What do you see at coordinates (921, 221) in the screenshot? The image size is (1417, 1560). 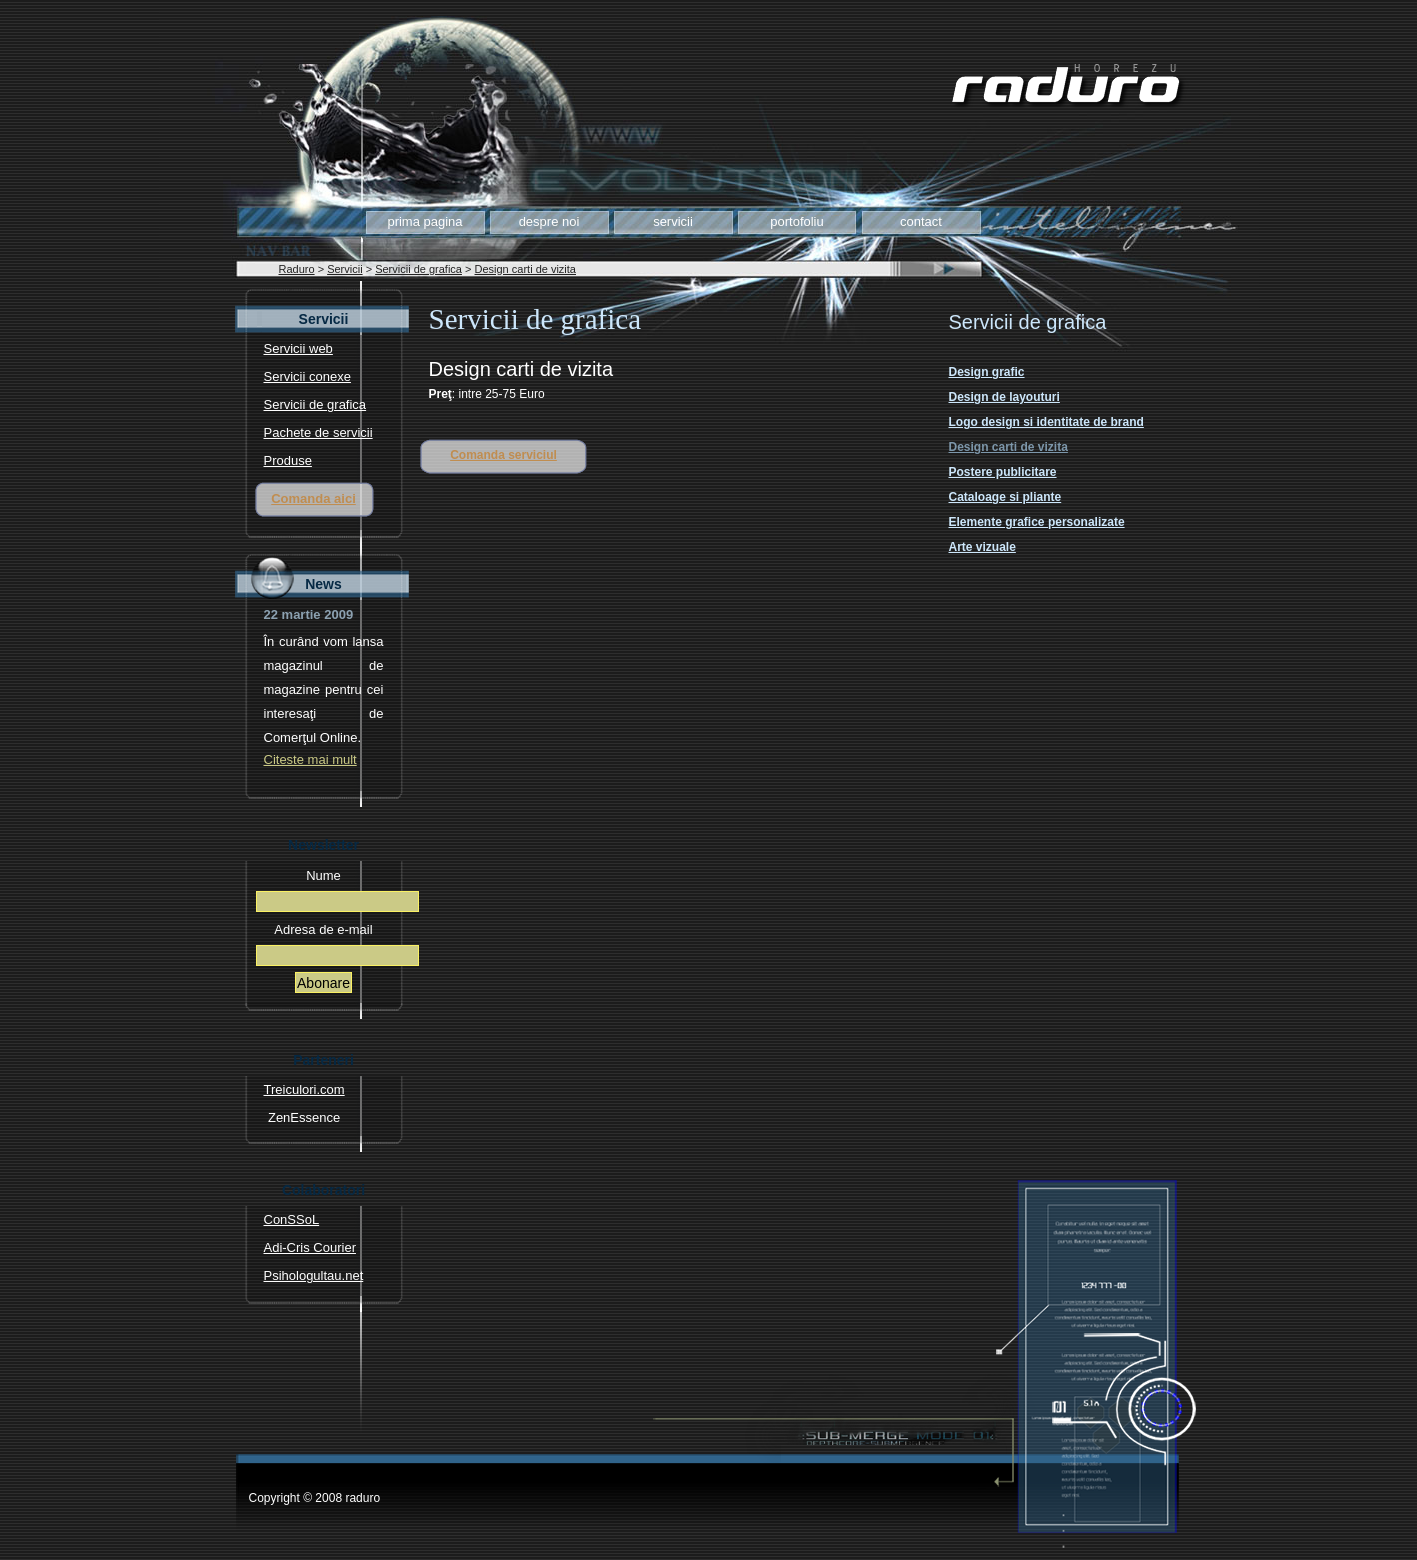 I see `Contact` at bounding box center [921, 221].